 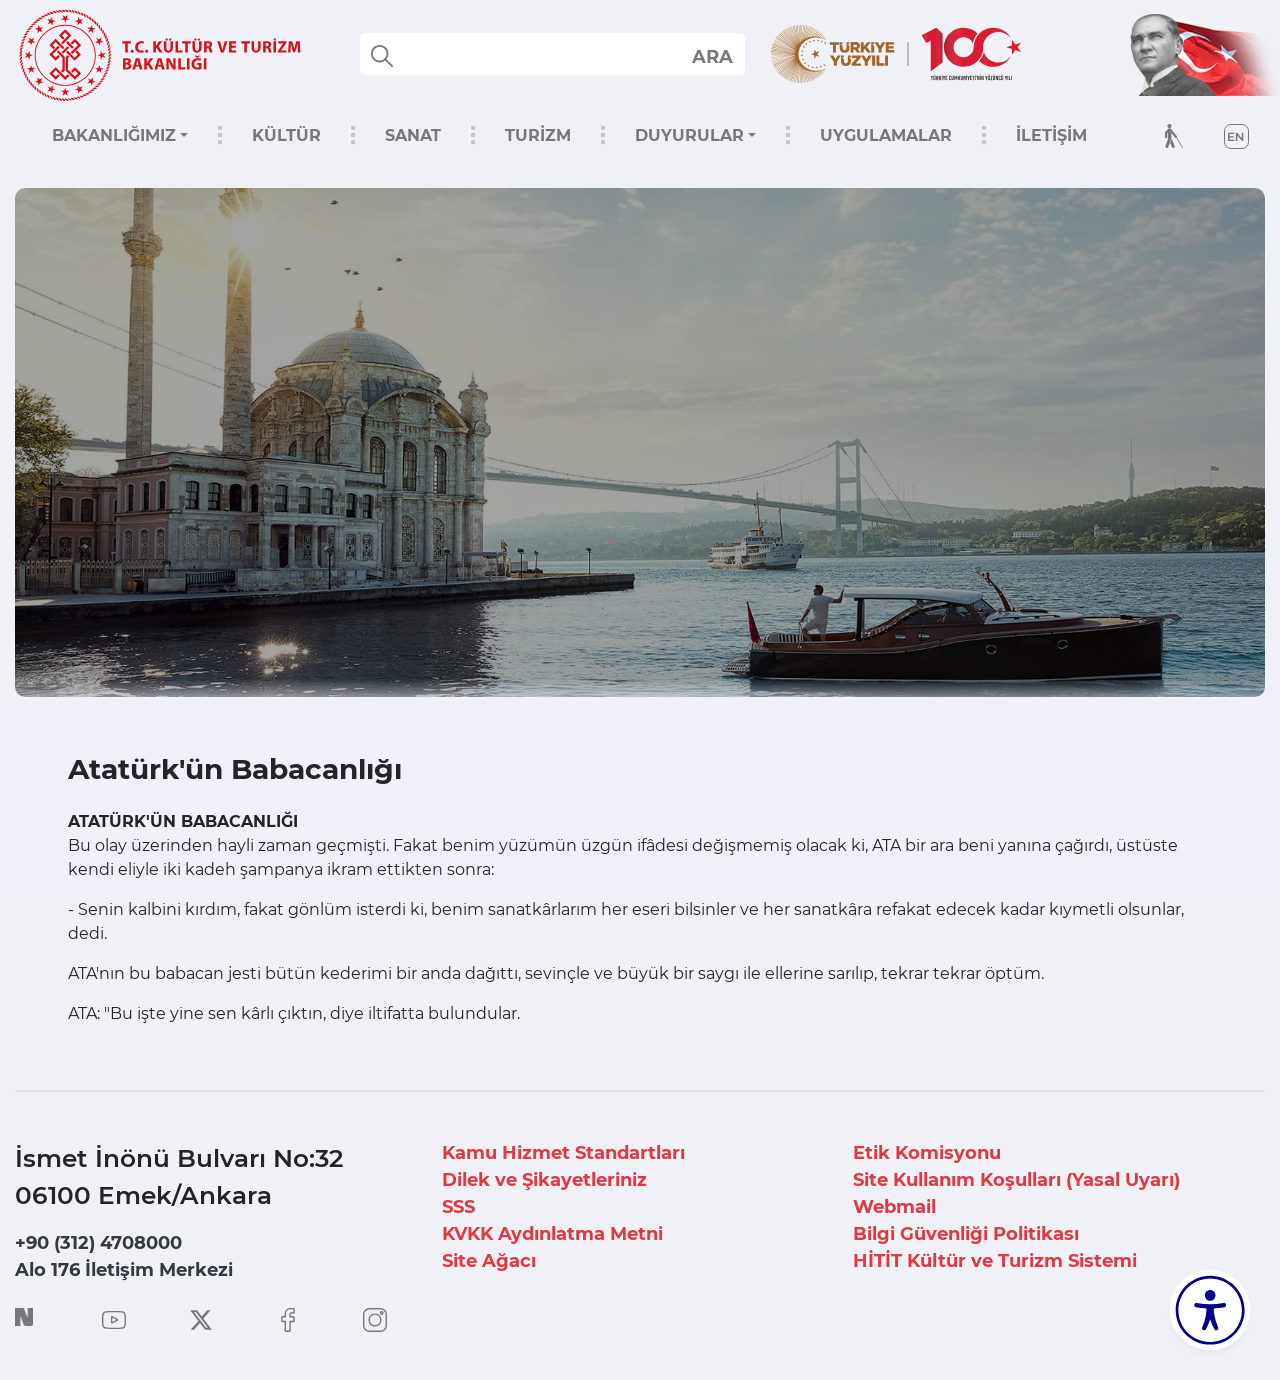 What do you see at coordinates (966, 1234) in the screenshot?
I see `Bilgi Güvenliği Politikası` at bounding box center [966, 1234].